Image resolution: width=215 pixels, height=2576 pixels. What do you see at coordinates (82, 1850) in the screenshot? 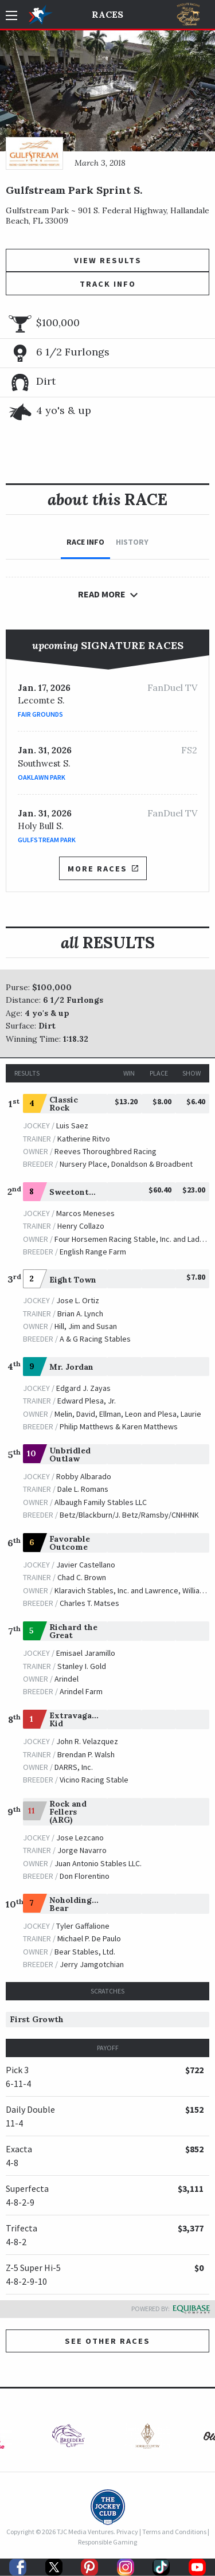
I see `Jorge Navarro` at bounding box center [82, 1850].